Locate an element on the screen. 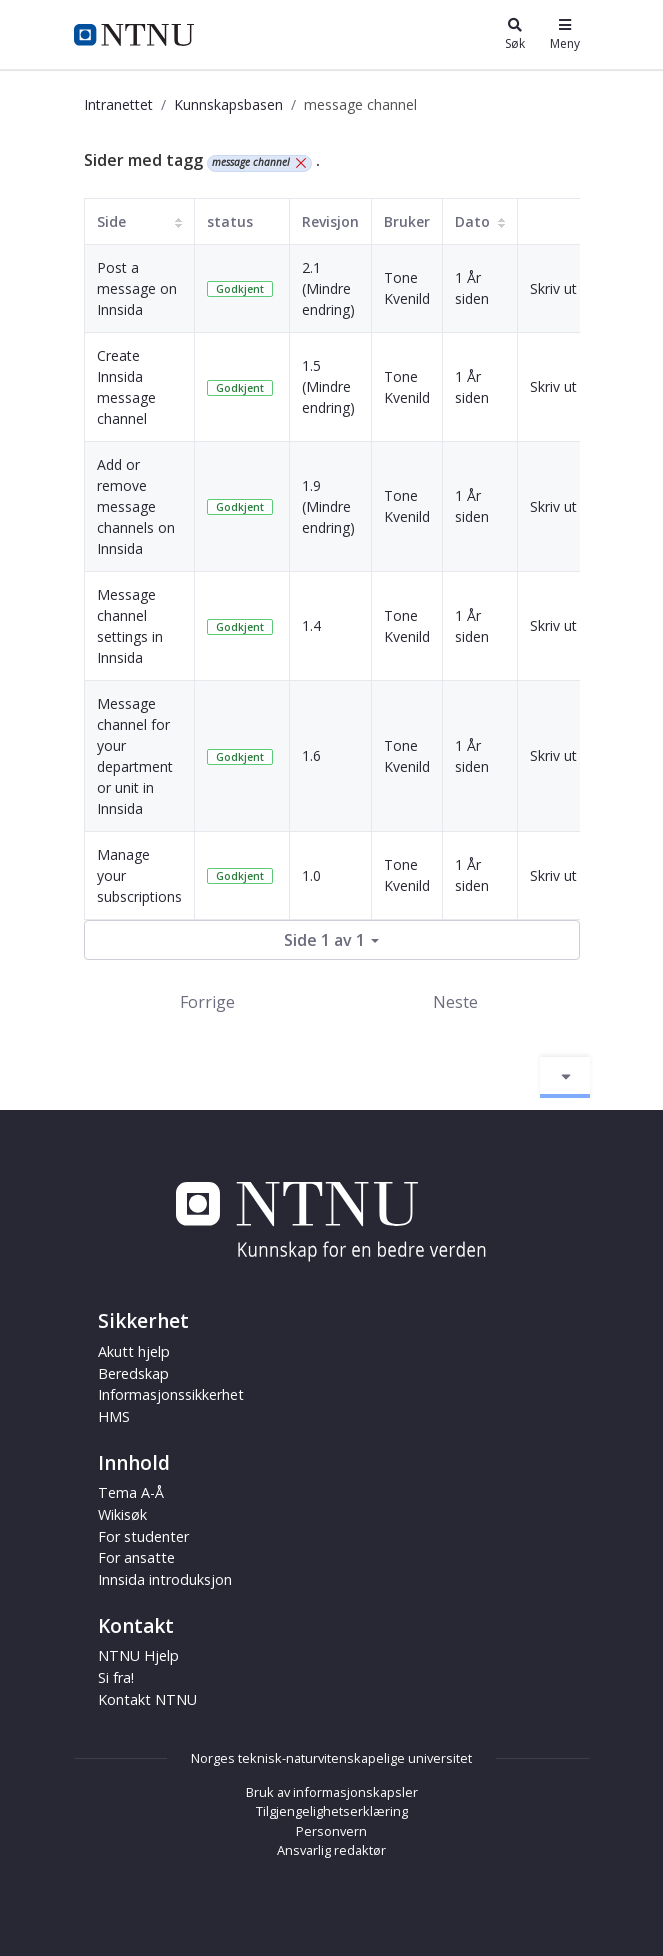 The image size is (663, 1956). For studenter is located at coordinates (143, 1536).